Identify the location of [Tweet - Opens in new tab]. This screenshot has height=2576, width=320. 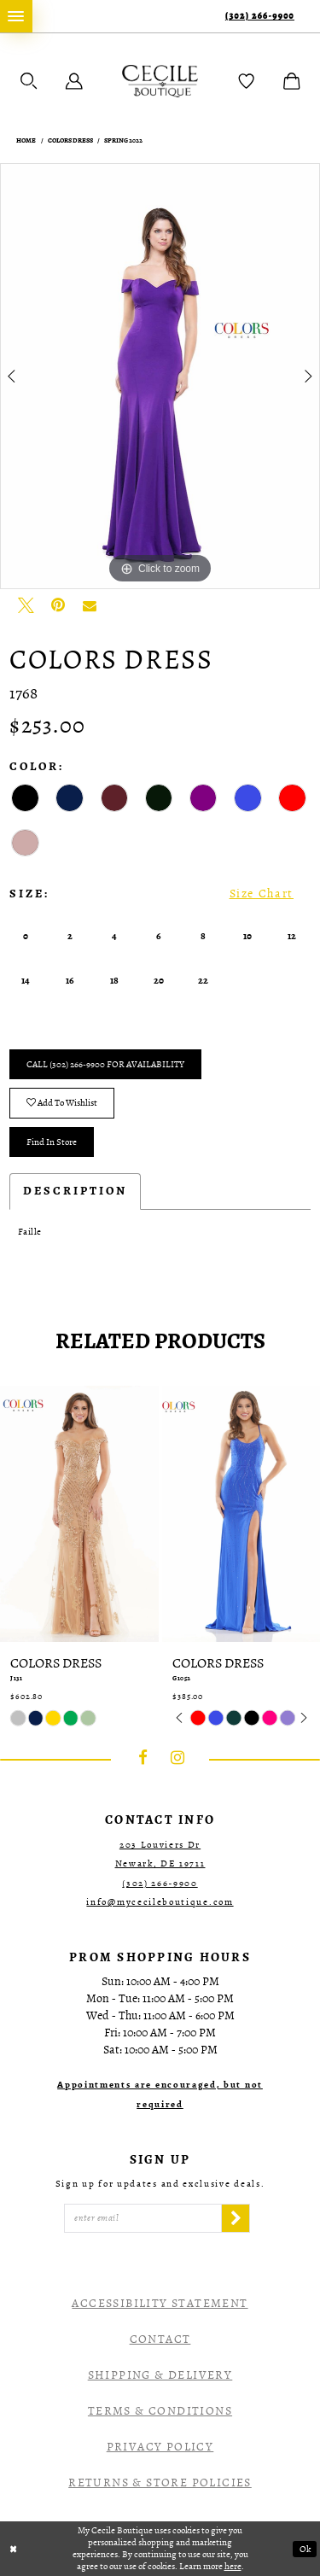
(25, 605).